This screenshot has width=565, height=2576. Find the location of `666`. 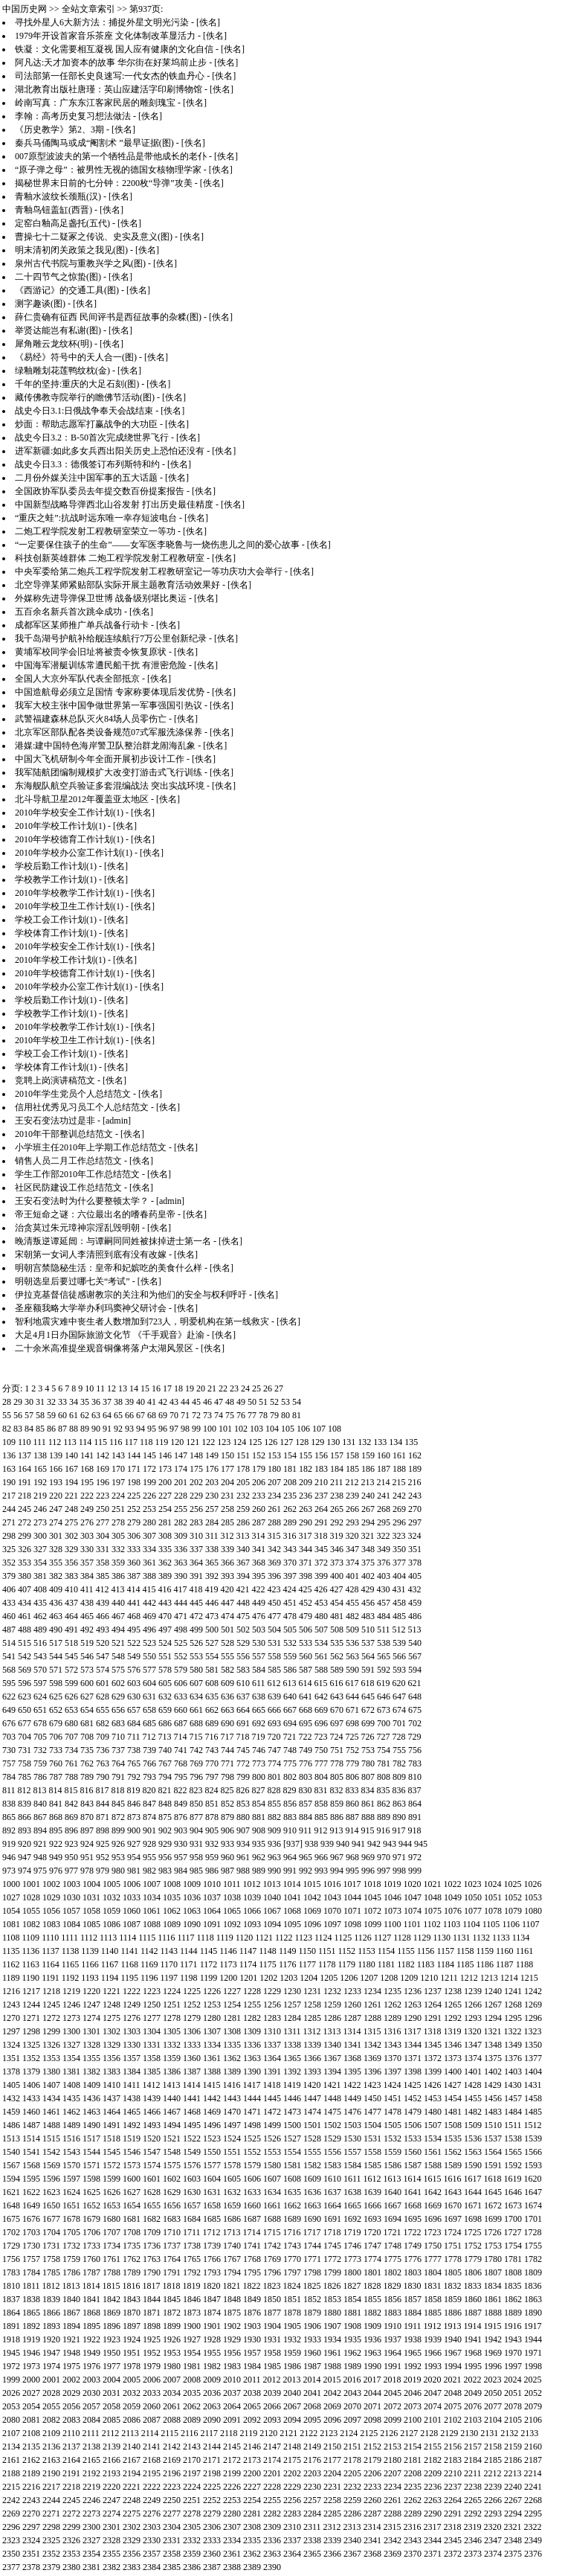

666 is located at coordinates (274, 1710).